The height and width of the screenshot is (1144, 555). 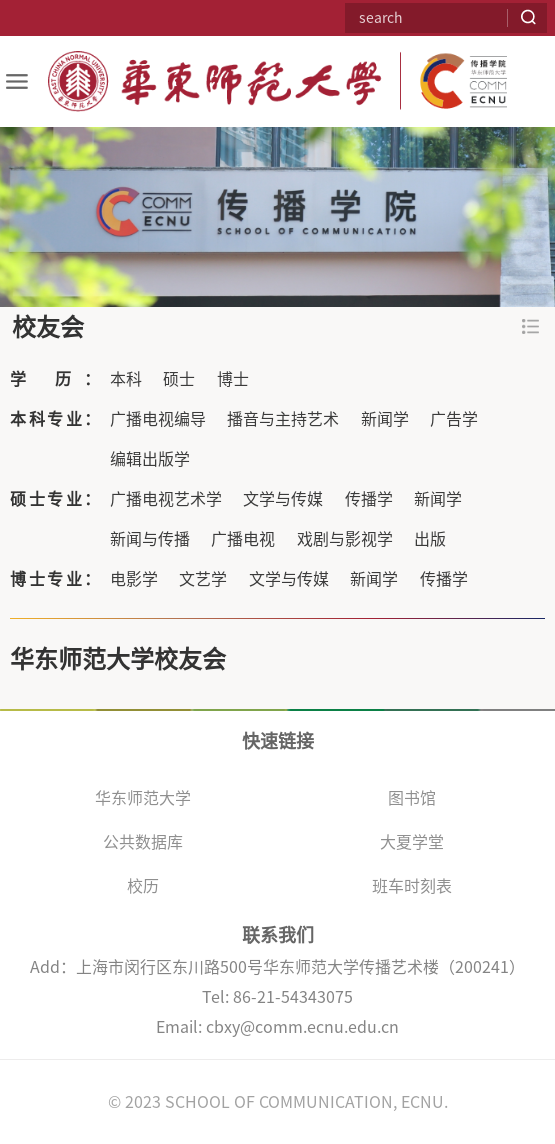 What do you see at coordinates (412, 886) in the screenshot?
I see `班车时刻表` at bounding box center [412, 886].